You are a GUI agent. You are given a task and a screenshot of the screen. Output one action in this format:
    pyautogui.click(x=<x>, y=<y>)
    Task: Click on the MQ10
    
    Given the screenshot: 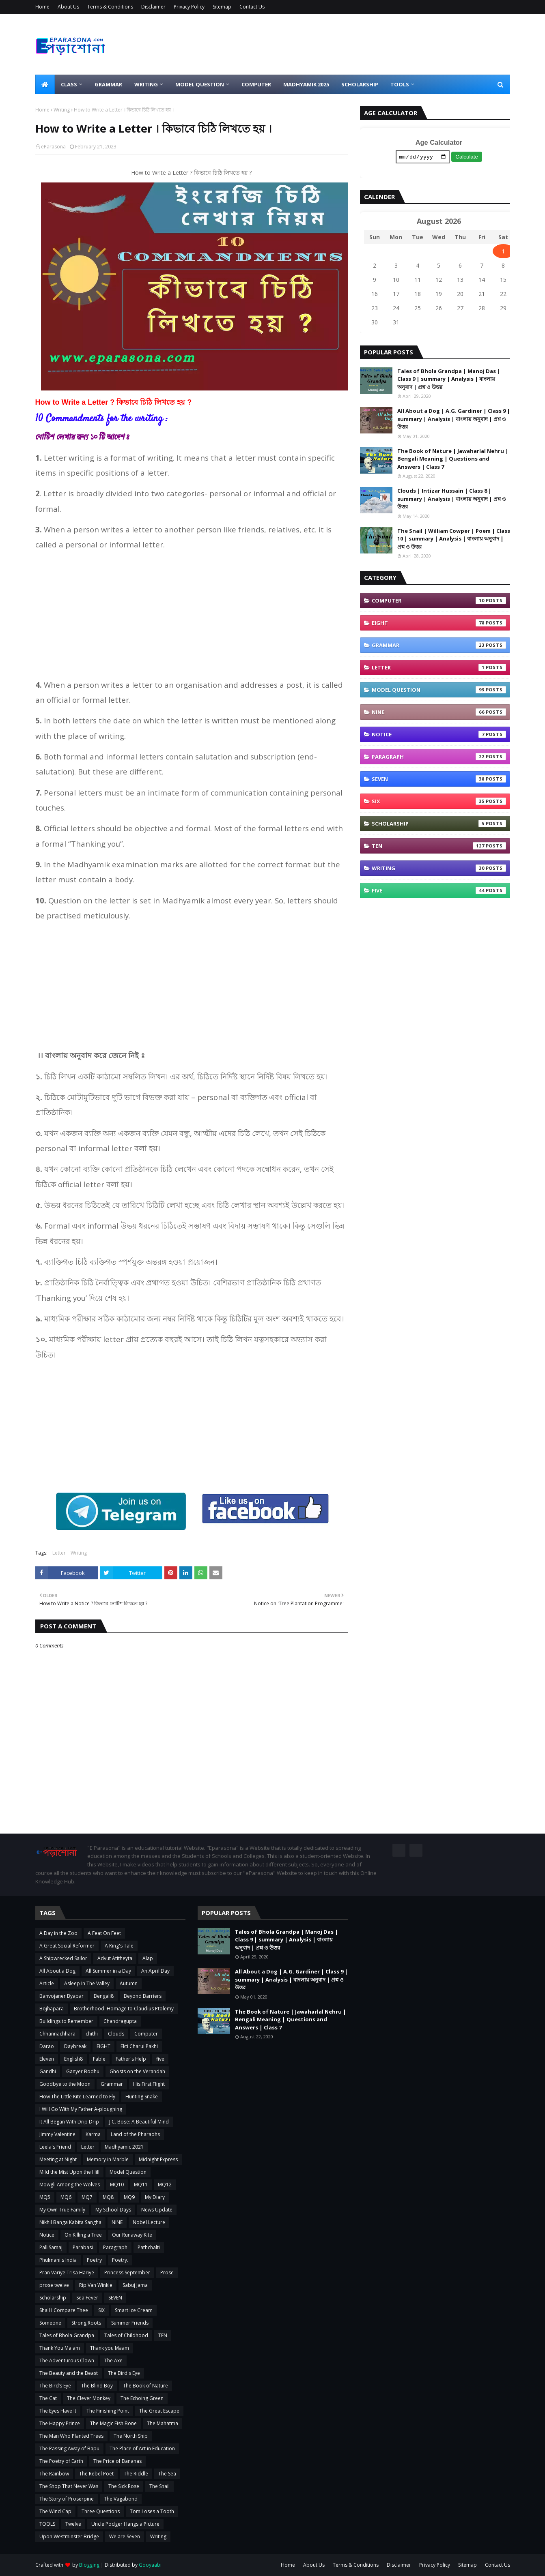 What is the action you would take?
    pyautogui.click(x=117, y=2184)
    